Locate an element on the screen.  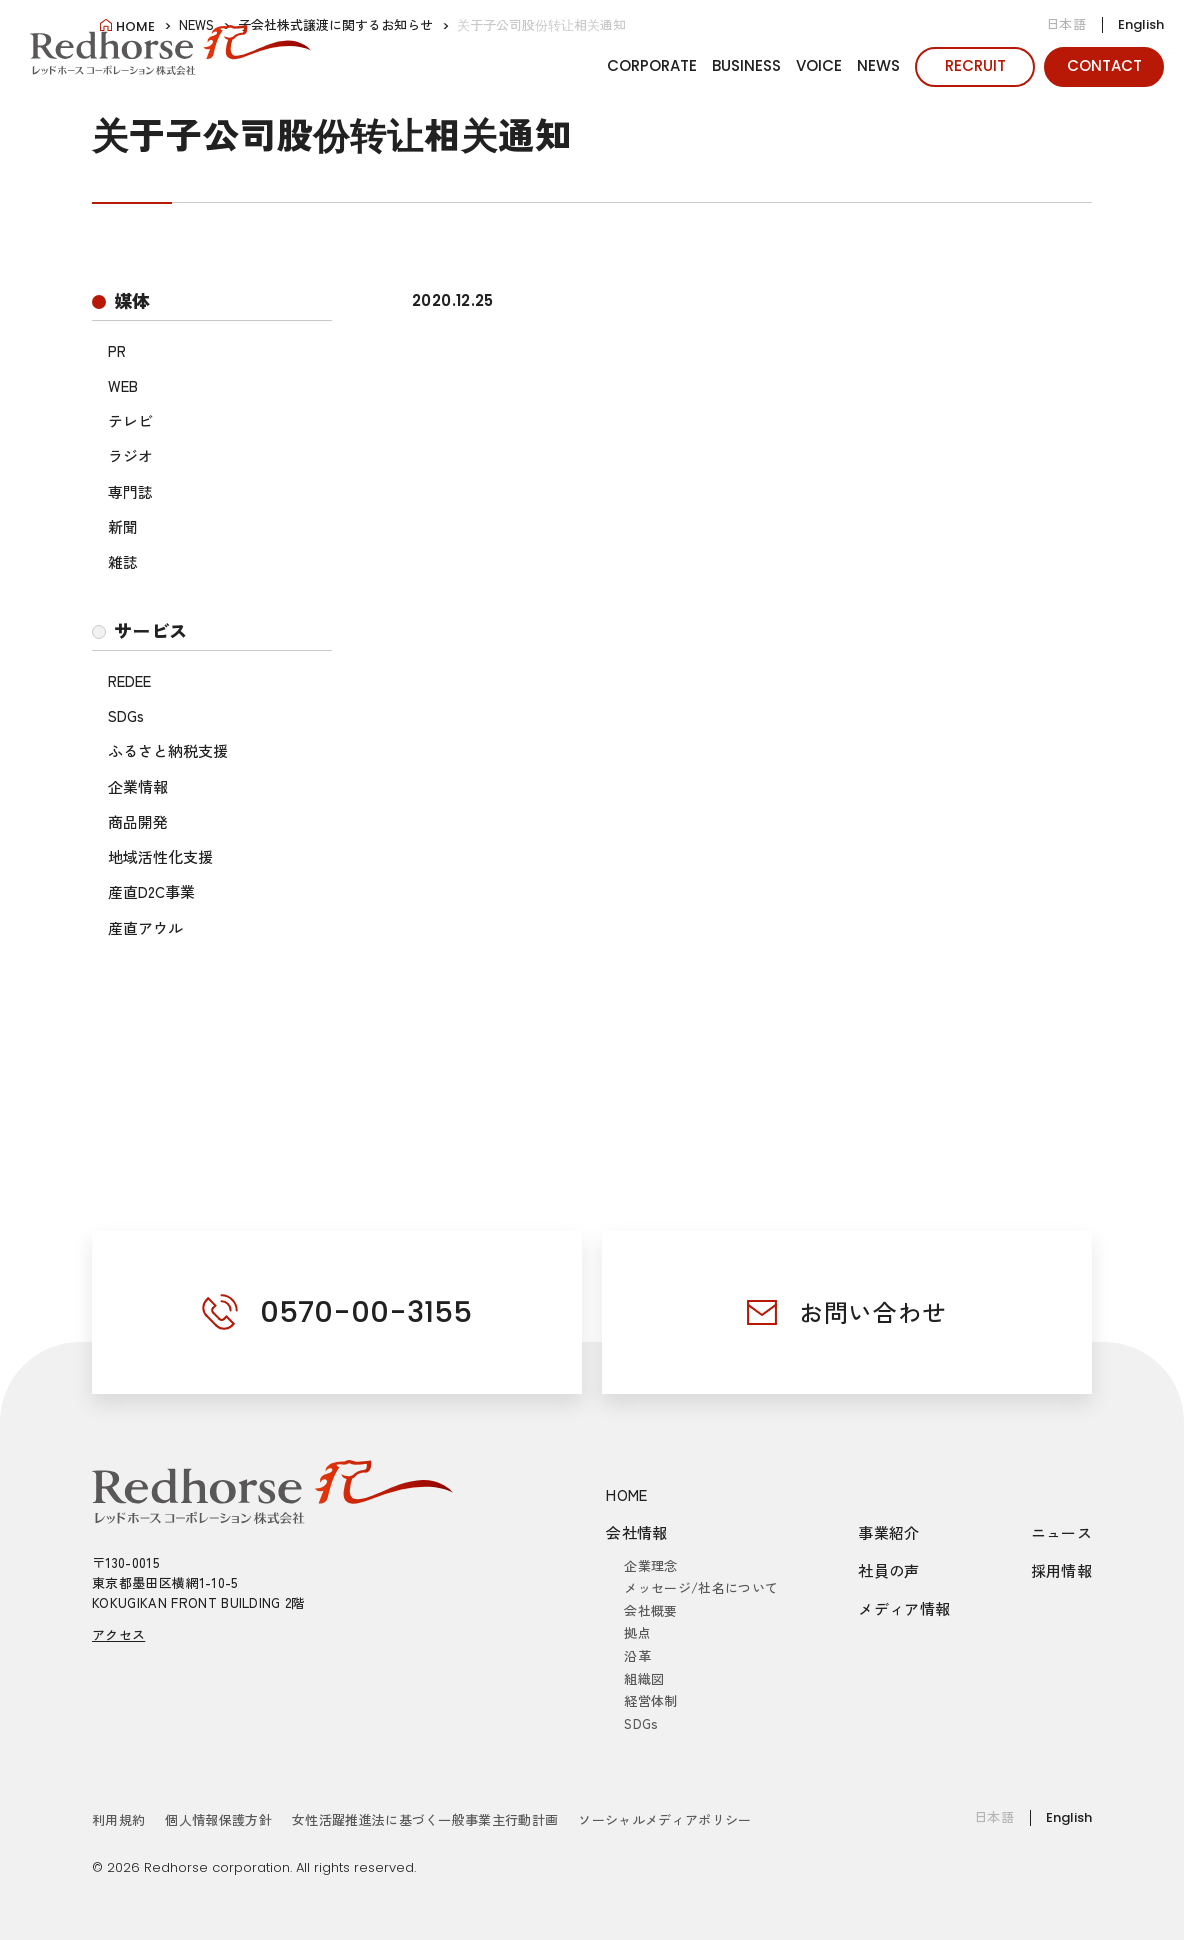
お問い合わせ is located at coordinates (873, 1311).